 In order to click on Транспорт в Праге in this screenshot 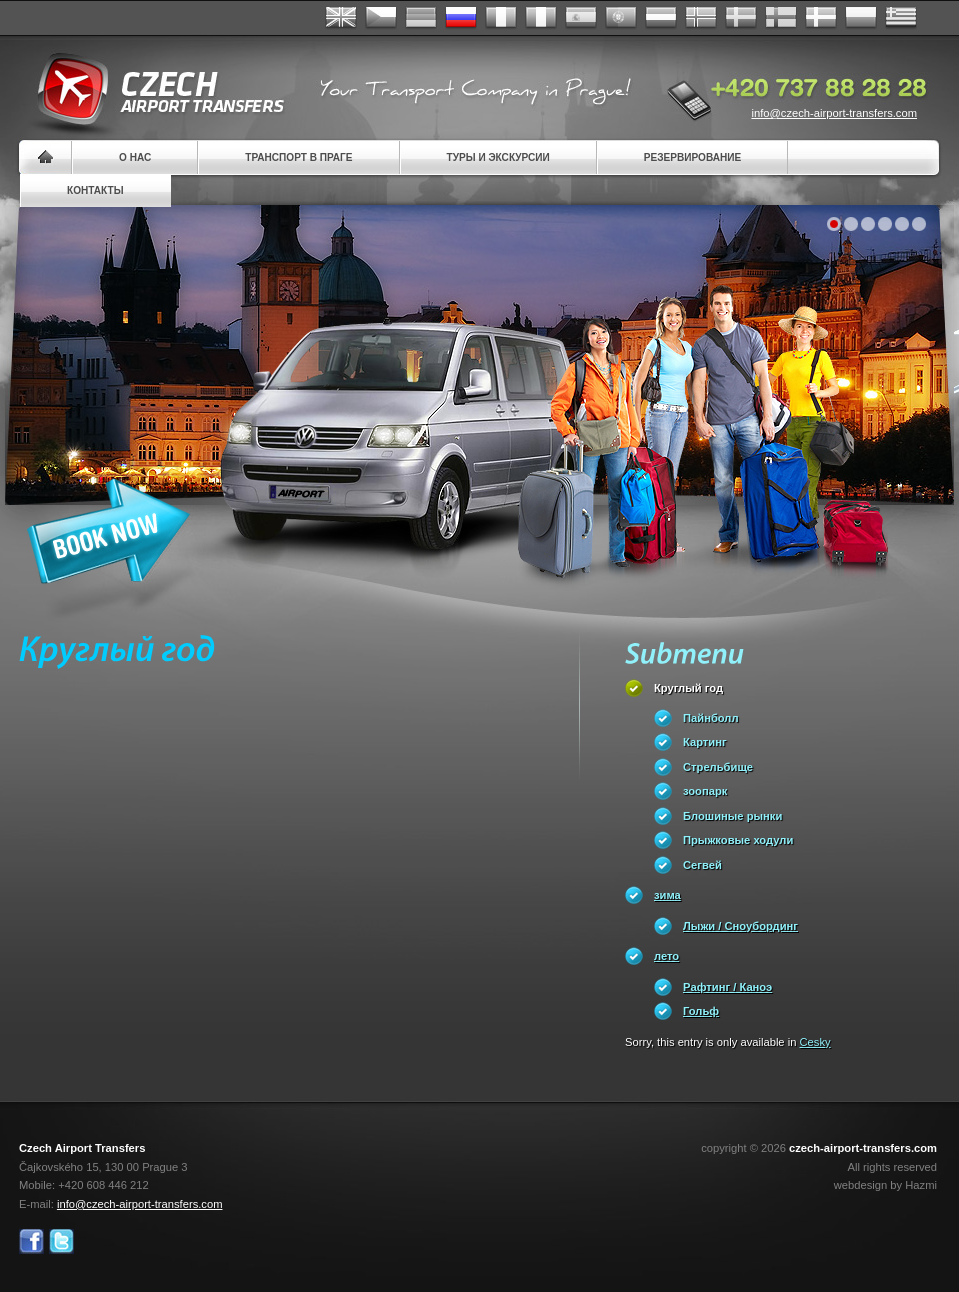, I will do `click(298, 157)`.